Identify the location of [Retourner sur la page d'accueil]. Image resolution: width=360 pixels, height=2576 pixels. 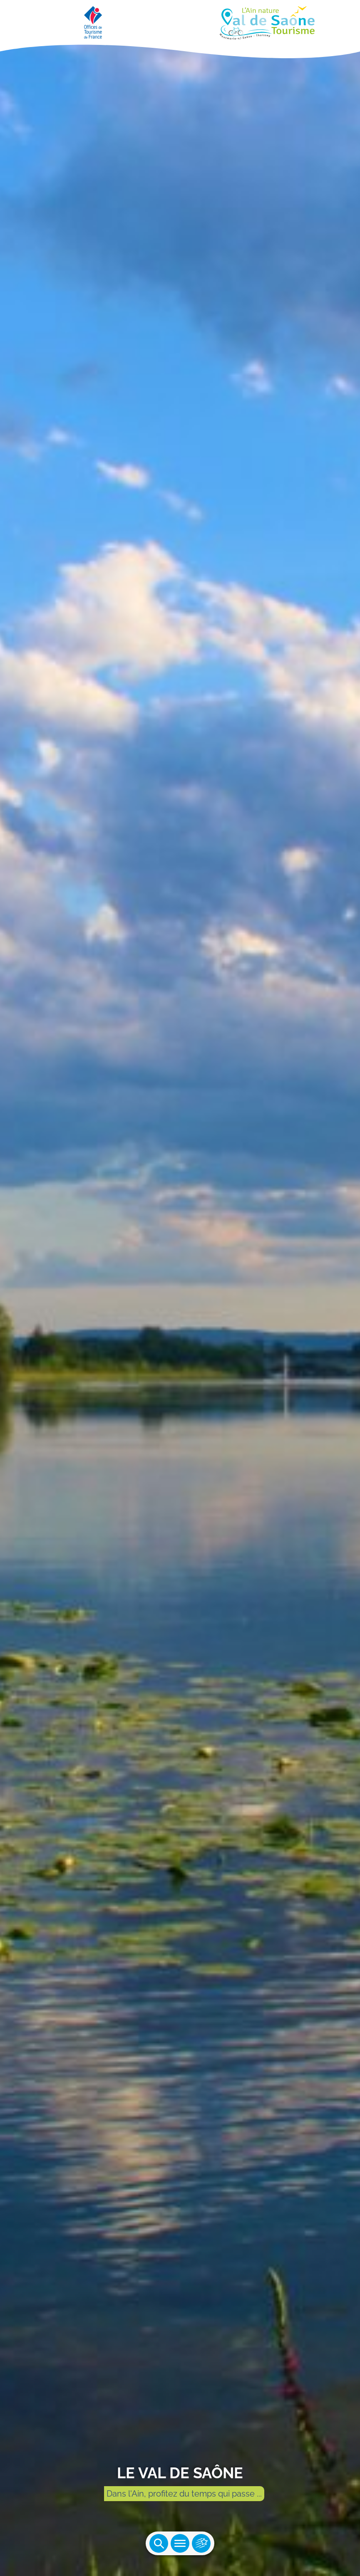
(180, 21).